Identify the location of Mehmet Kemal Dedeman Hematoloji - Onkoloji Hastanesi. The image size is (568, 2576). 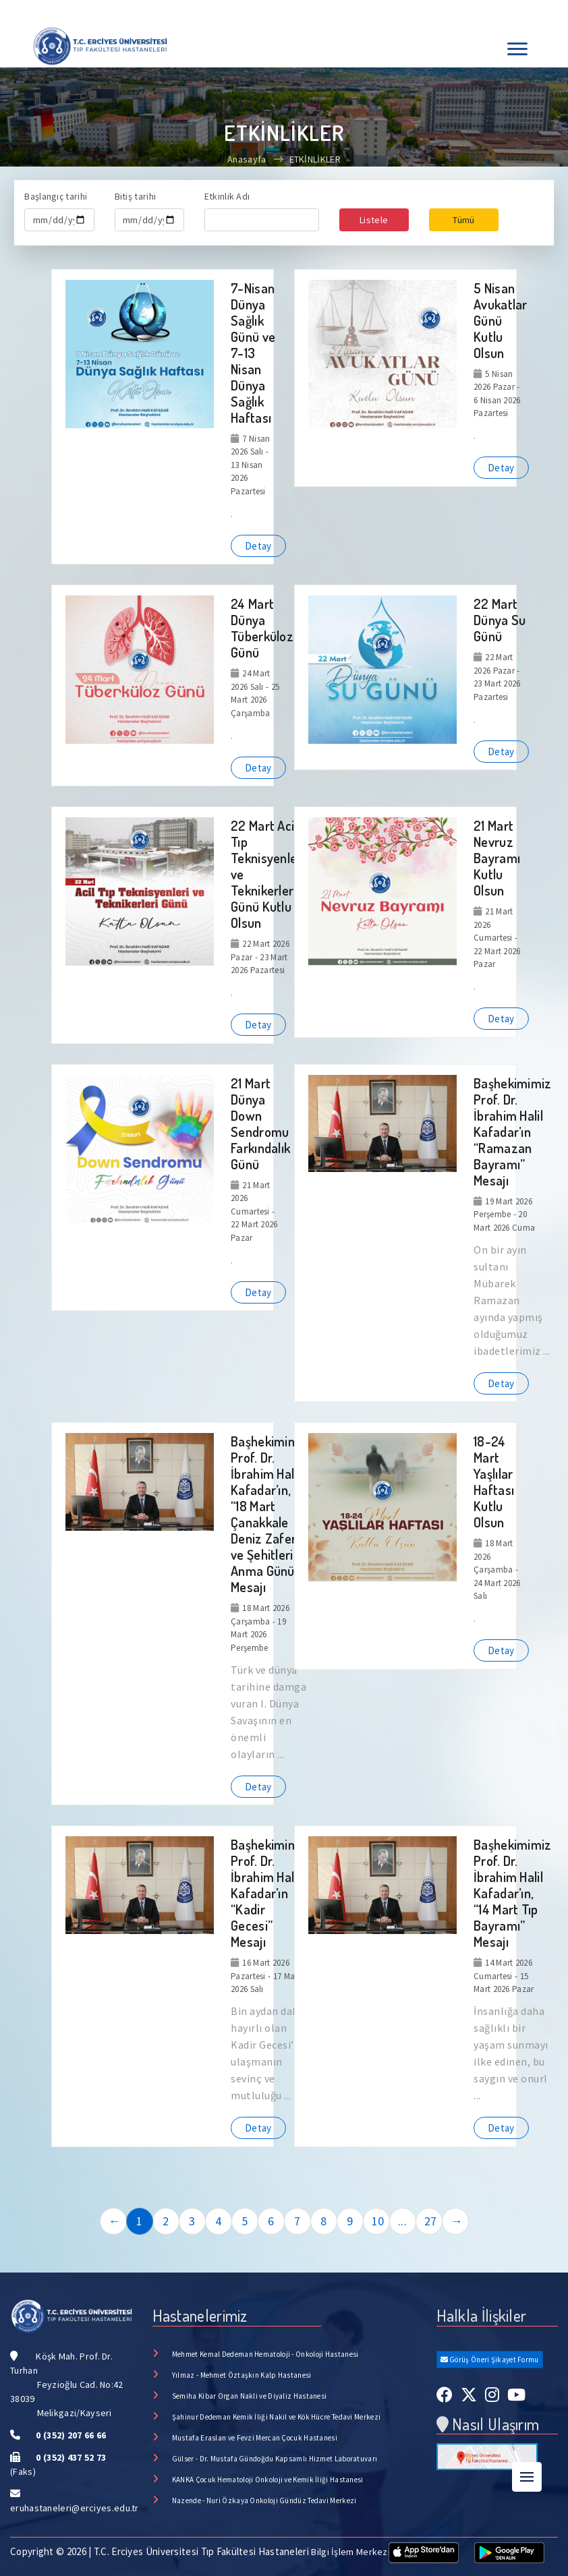
(265, 2354).